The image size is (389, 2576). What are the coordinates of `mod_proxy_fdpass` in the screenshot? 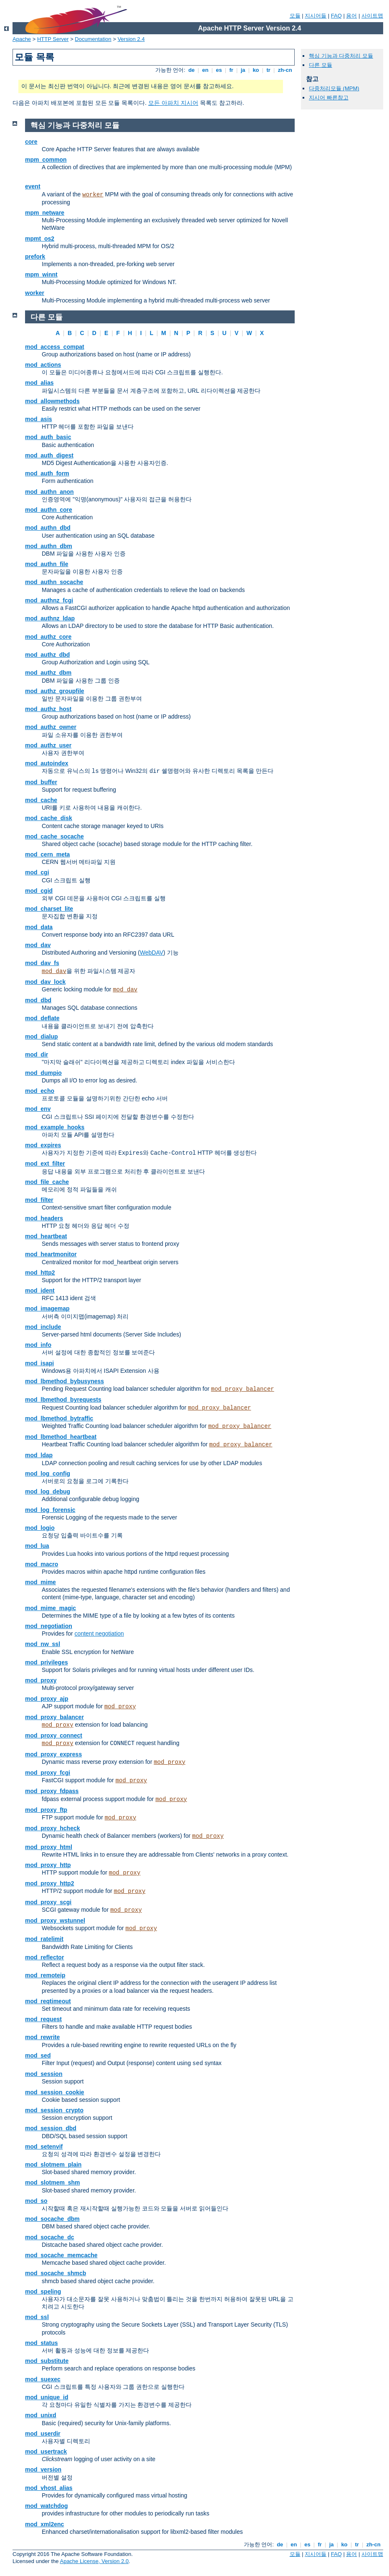 It's located at (51, 1791).